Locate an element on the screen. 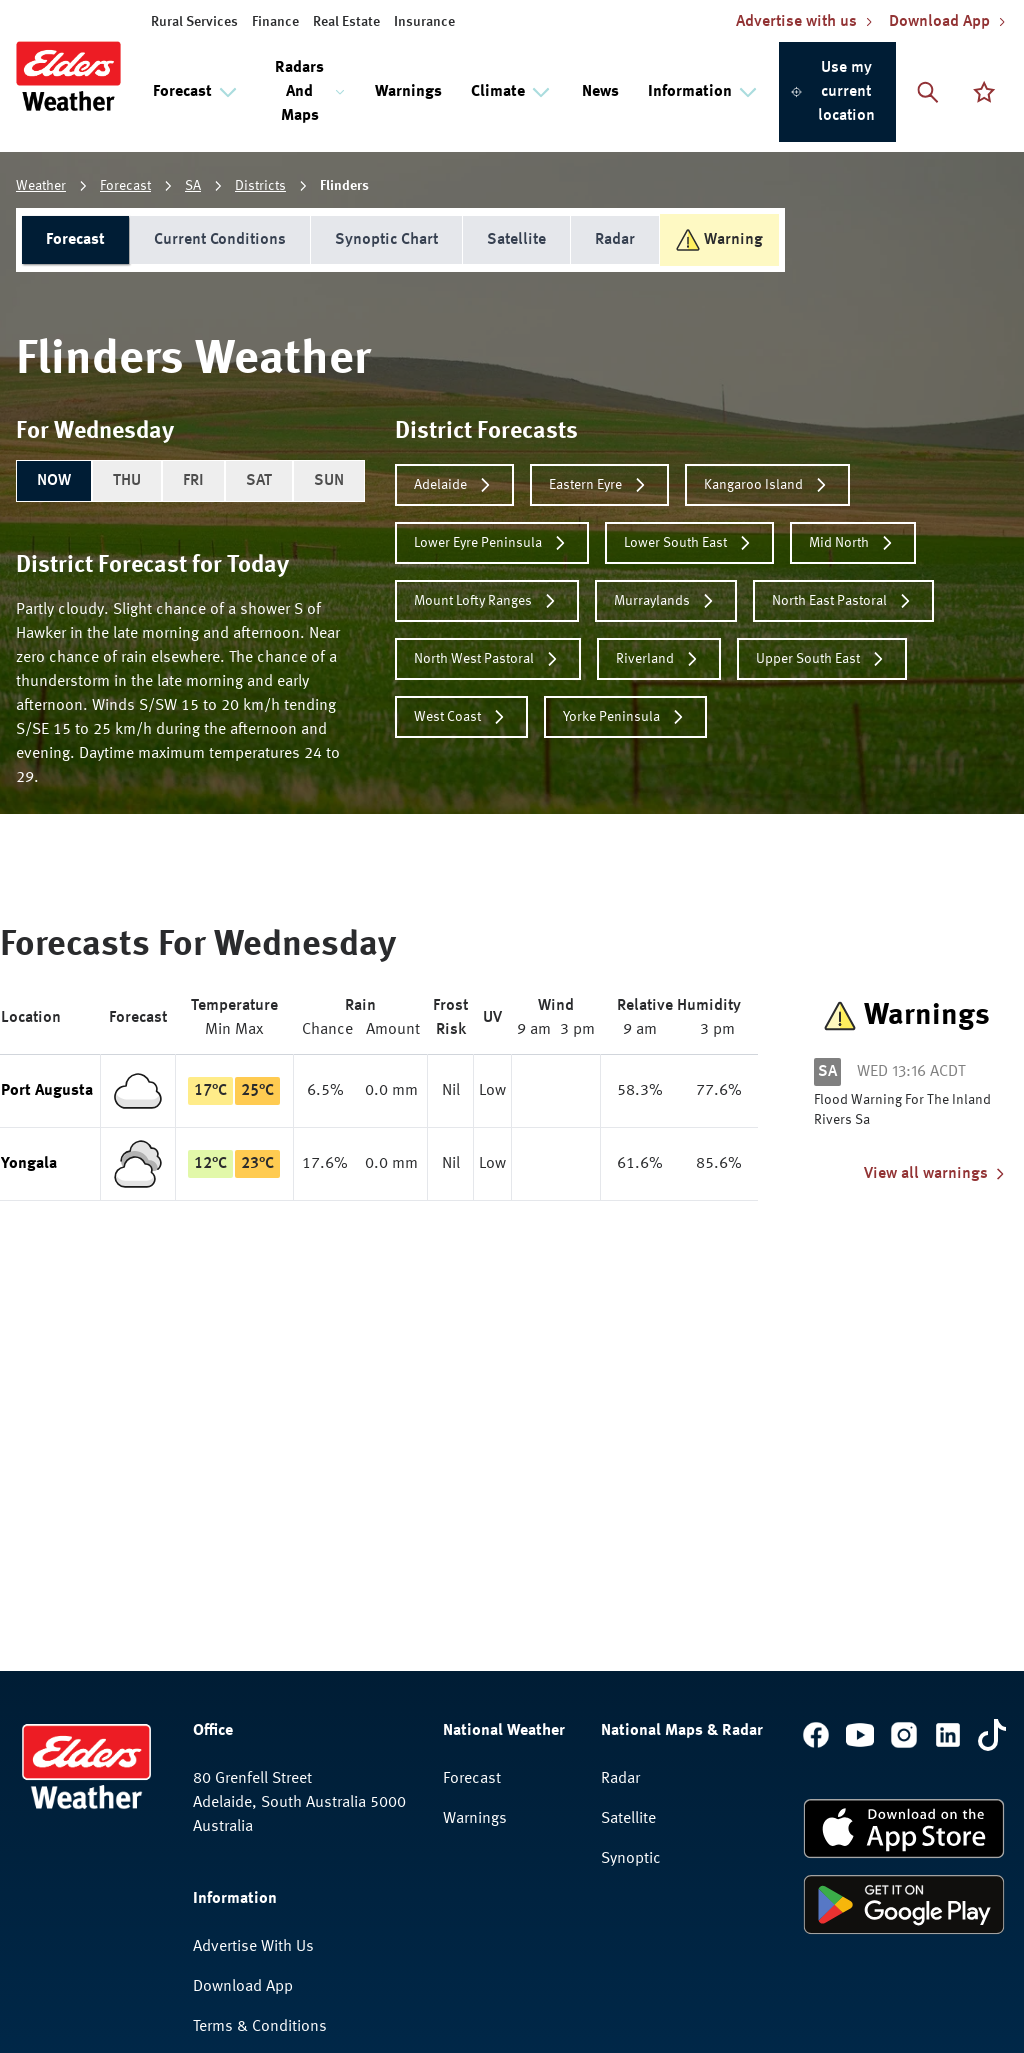 The image size is (1024, 2053). Current Conditions is located at coordinates (220, 240).